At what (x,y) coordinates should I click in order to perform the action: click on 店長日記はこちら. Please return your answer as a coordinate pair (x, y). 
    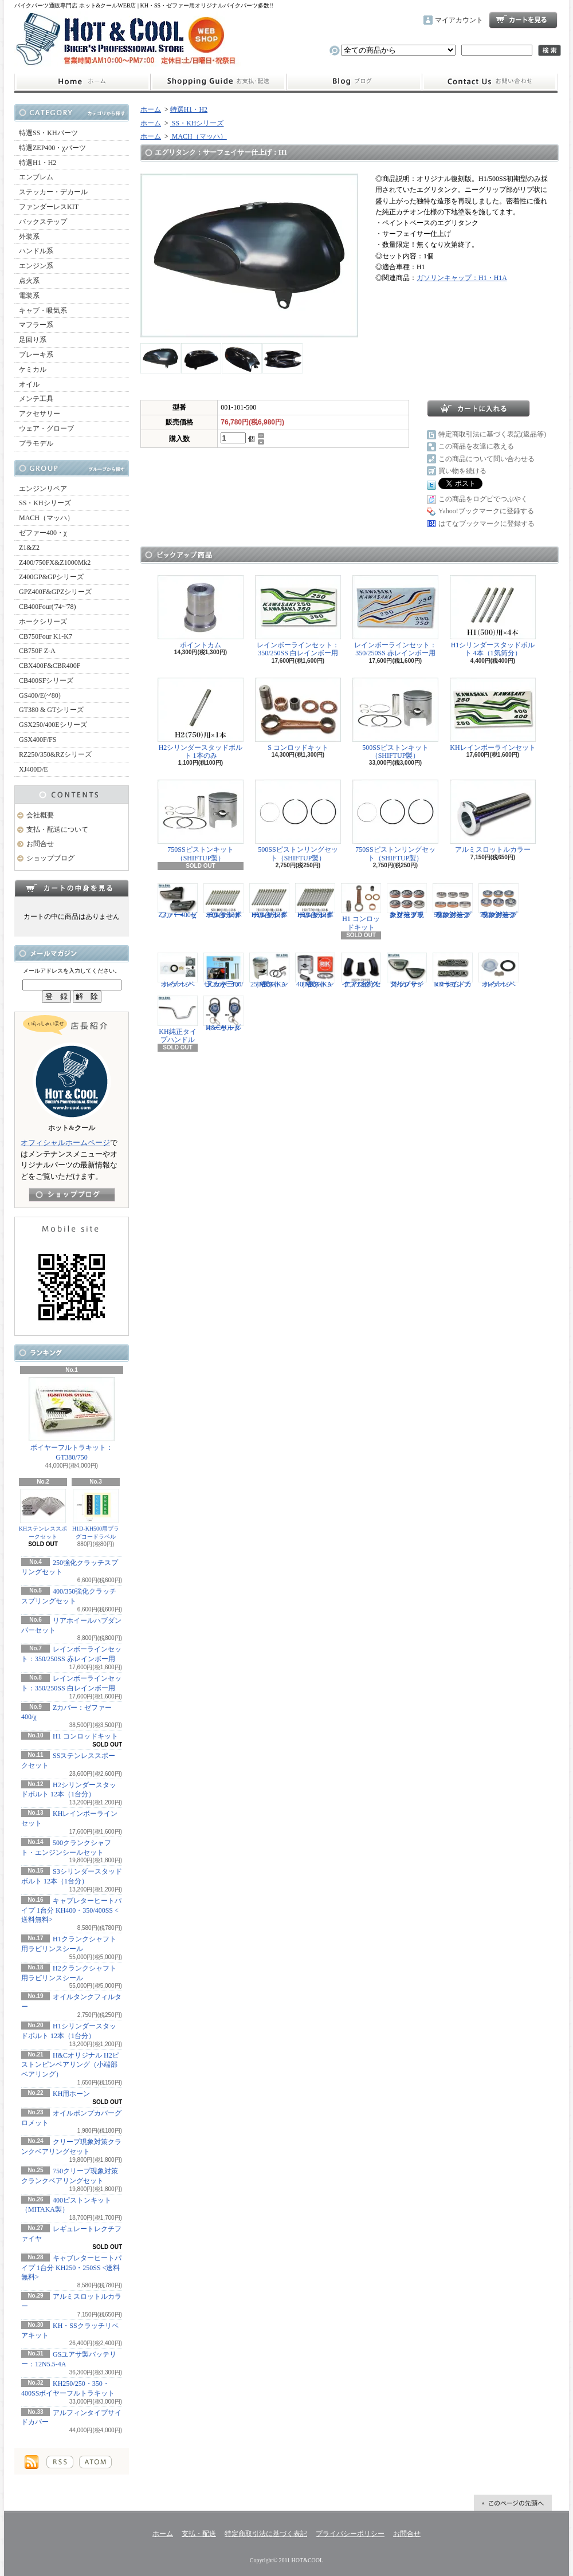
    Looking at the image, I should click on (72, 1194).